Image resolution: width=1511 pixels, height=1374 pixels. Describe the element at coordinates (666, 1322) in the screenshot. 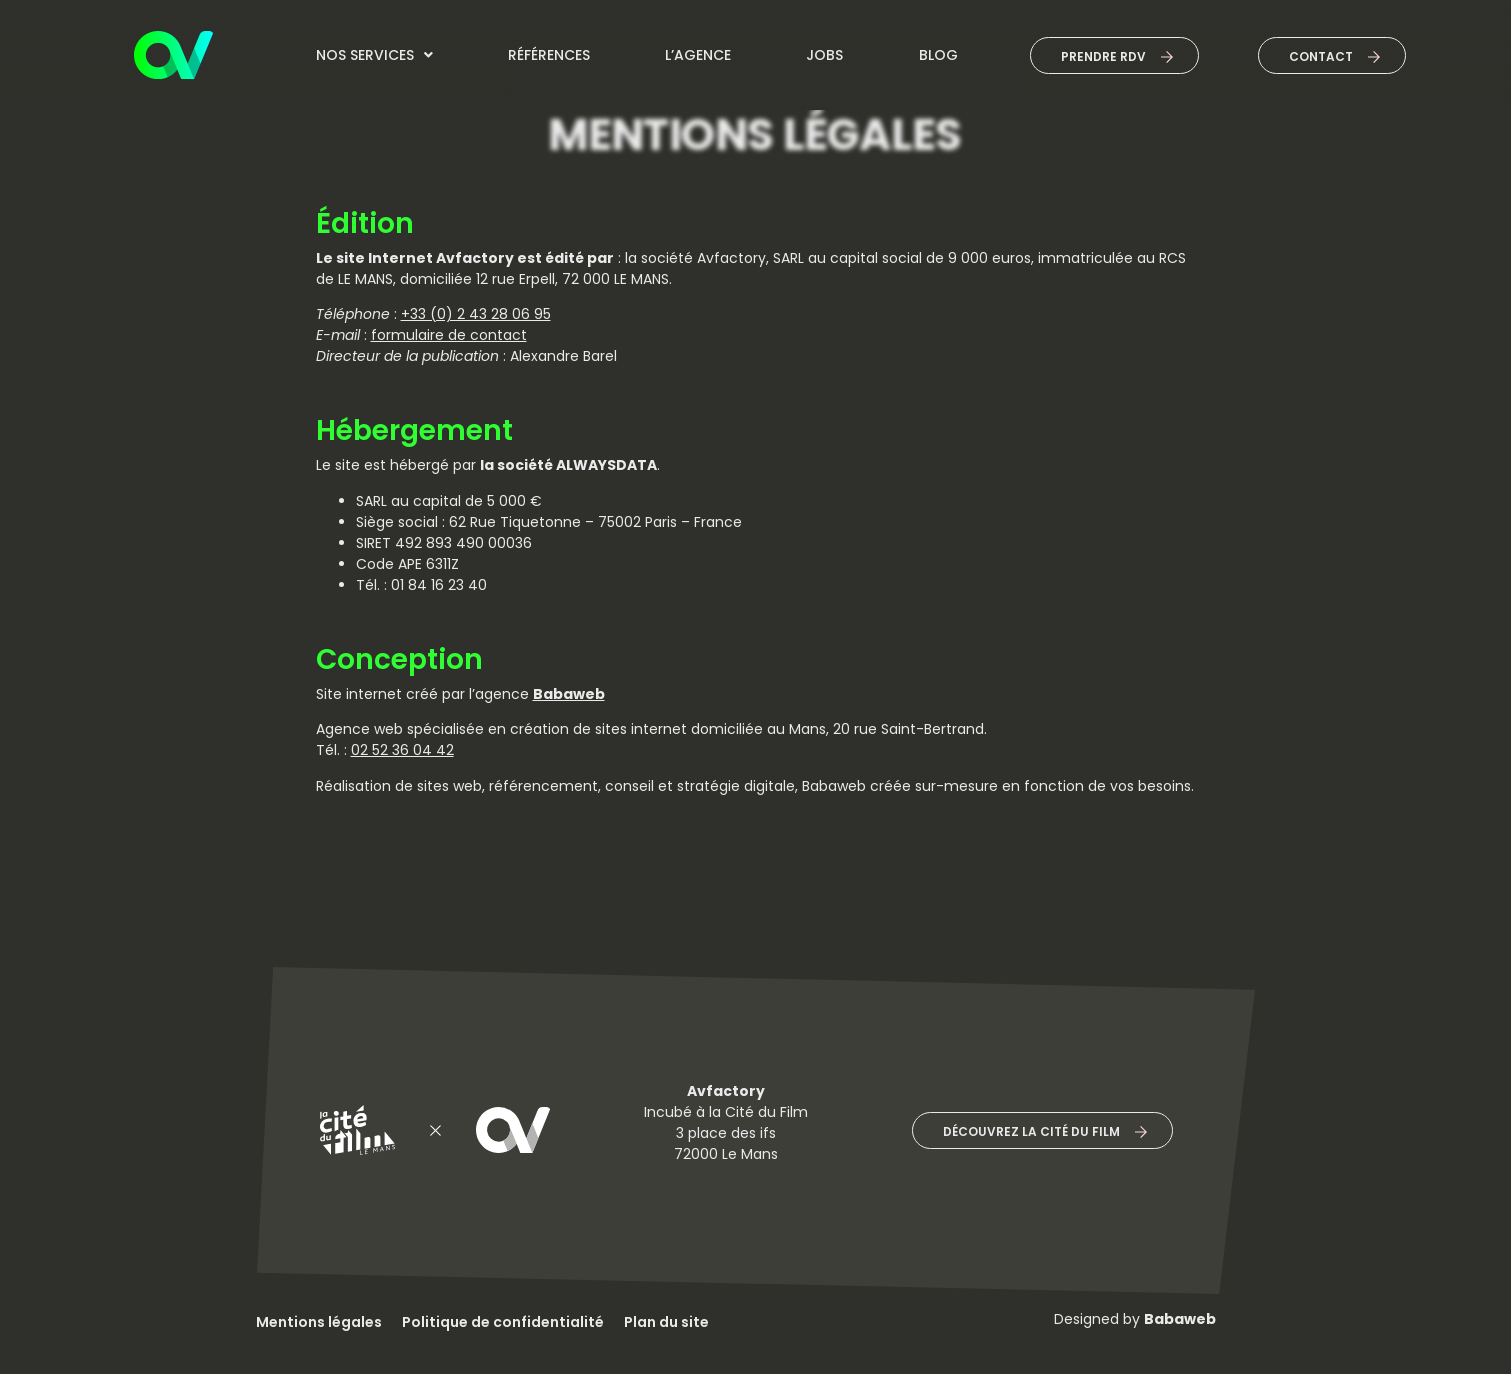

I see `Plan du site` at that location.